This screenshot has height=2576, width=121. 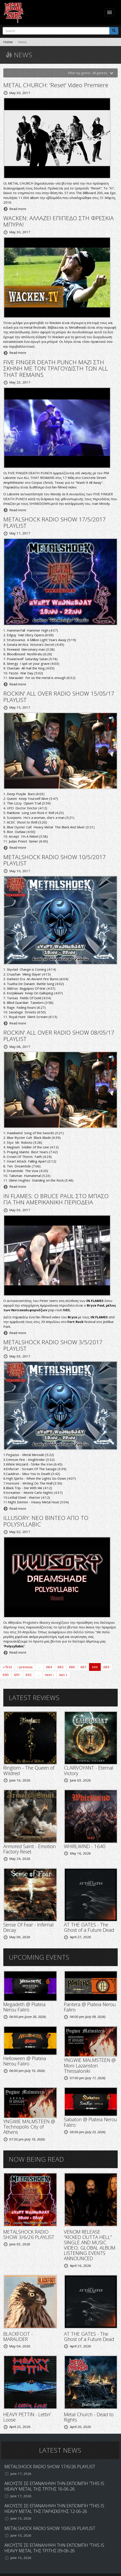 What do you see at coordinates (58, 1035) in the screenshot?
I see `ROCKIN' ALL OVER RADIO SHOW 08/05/17 PLAYLIST` at bounding box center [58, 1035].